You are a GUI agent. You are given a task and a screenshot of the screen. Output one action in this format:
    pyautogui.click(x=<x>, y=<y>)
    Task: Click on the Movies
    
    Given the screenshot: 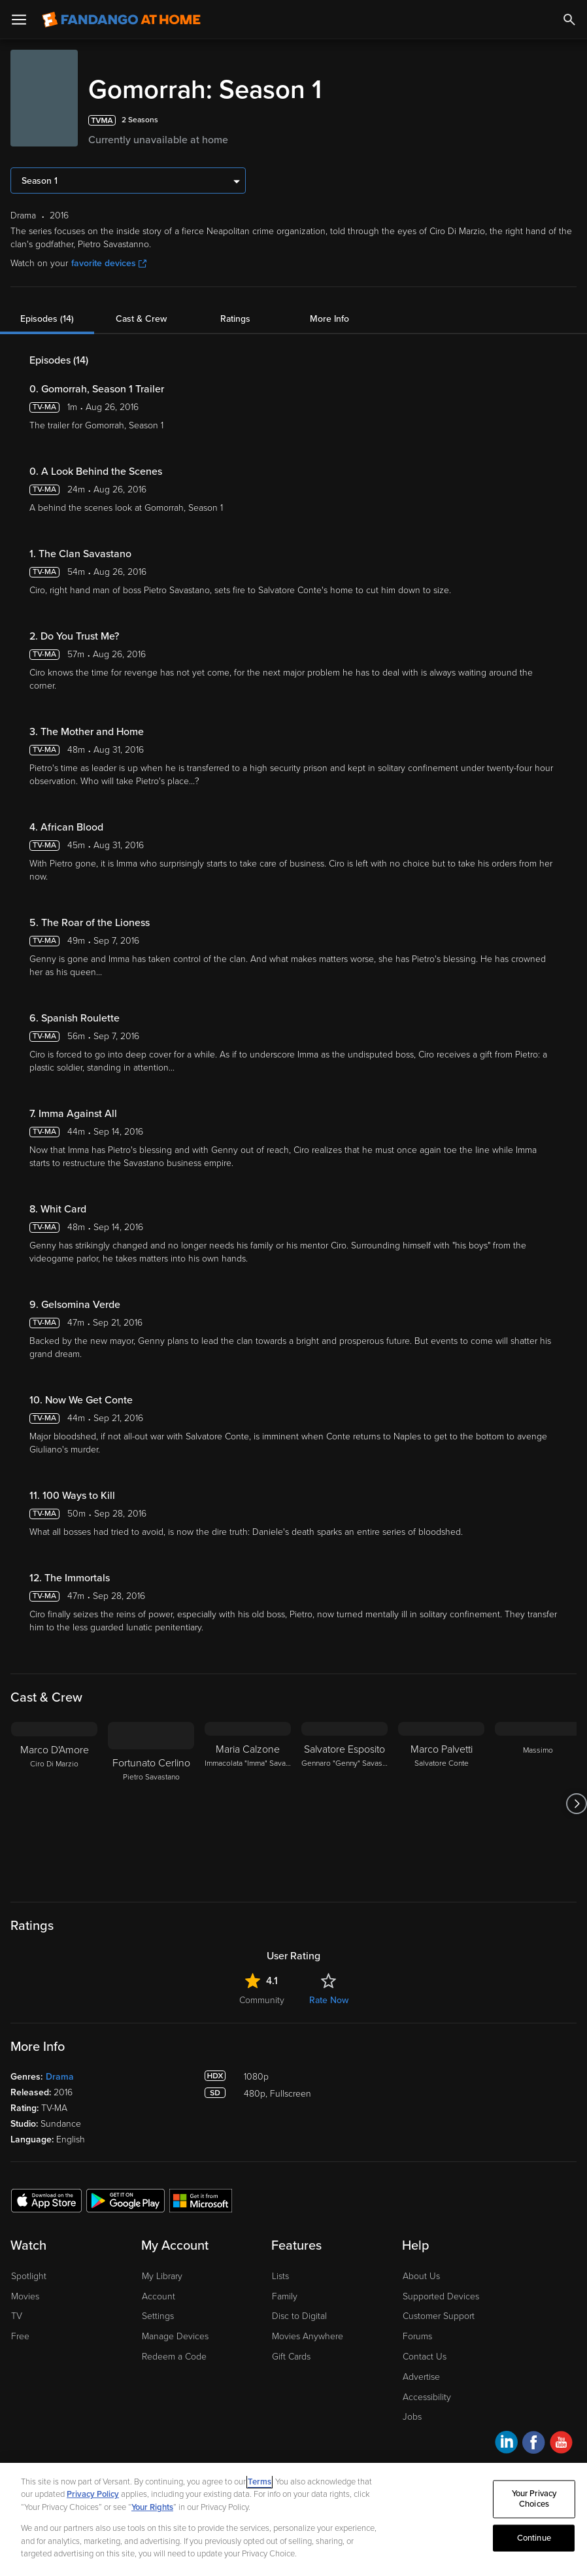 What is the action you would take?
    pyautogui.click(x=25, y=2296)
    